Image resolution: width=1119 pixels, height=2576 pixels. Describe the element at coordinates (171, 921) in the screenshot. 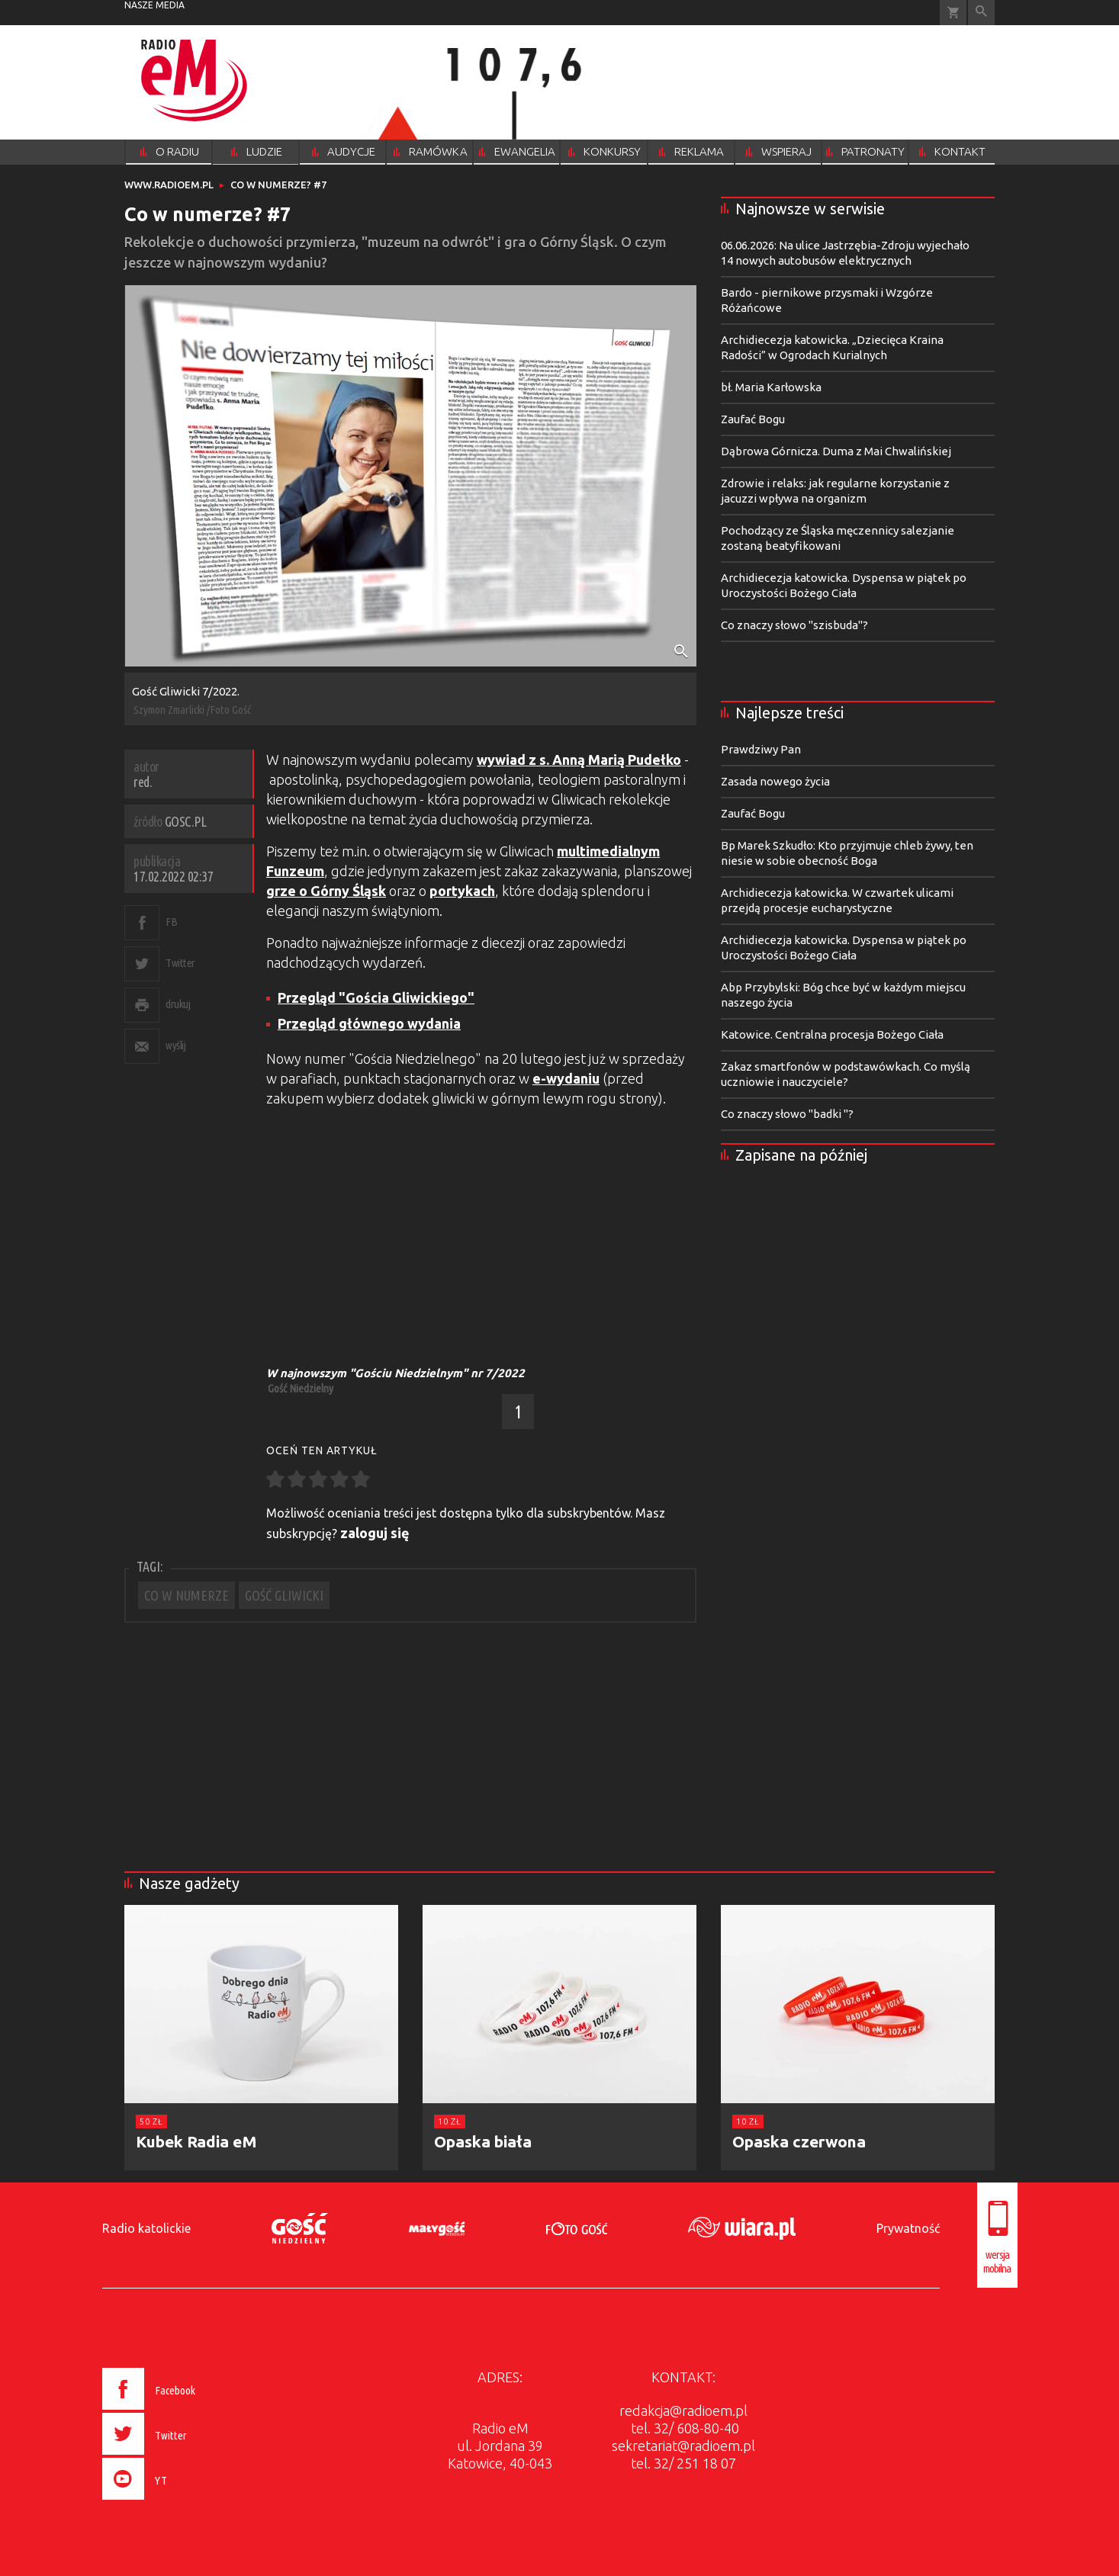

I see `FB` at that location.